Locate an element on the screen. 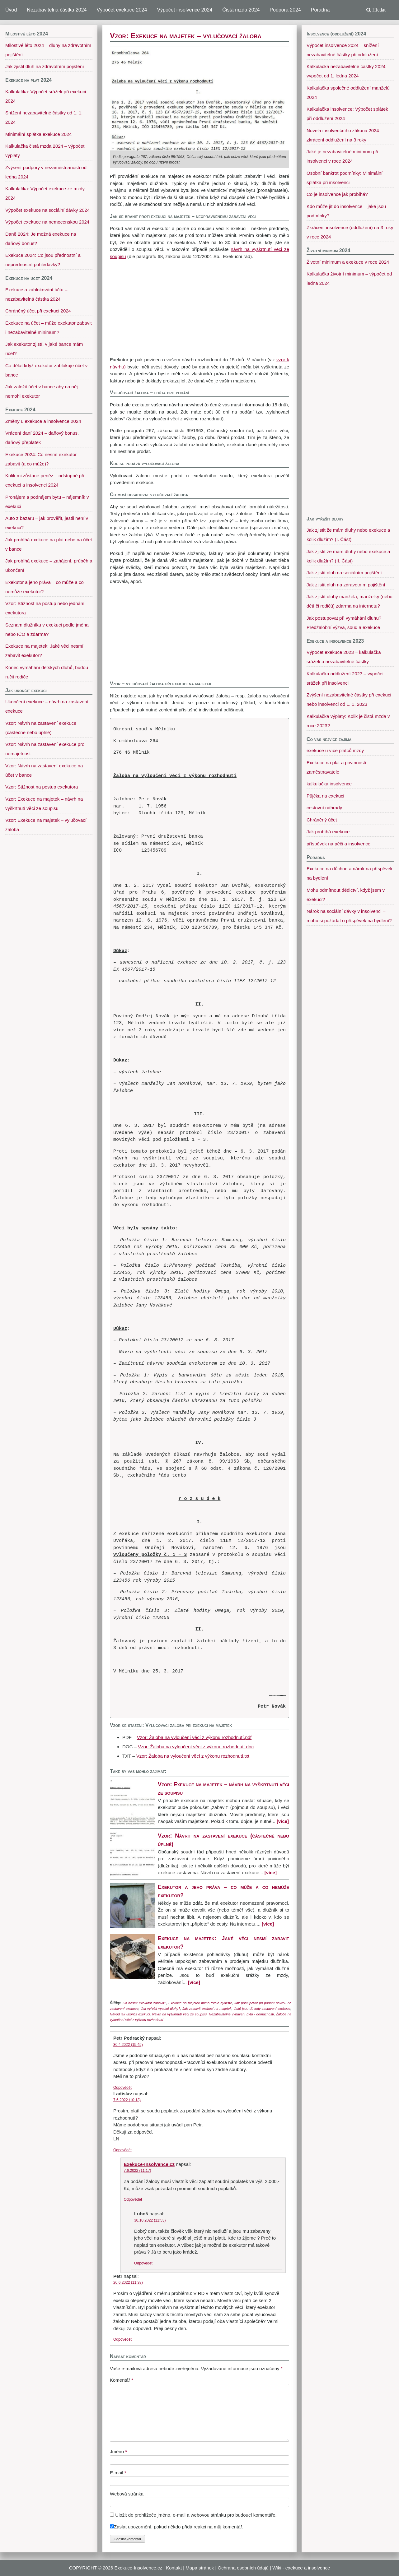 The width and height of the screenshot is (399, 2576). Zaslat upozornění, pokud někdo přidá reakci na můj komentář. is located at coordinates (176, 2526).